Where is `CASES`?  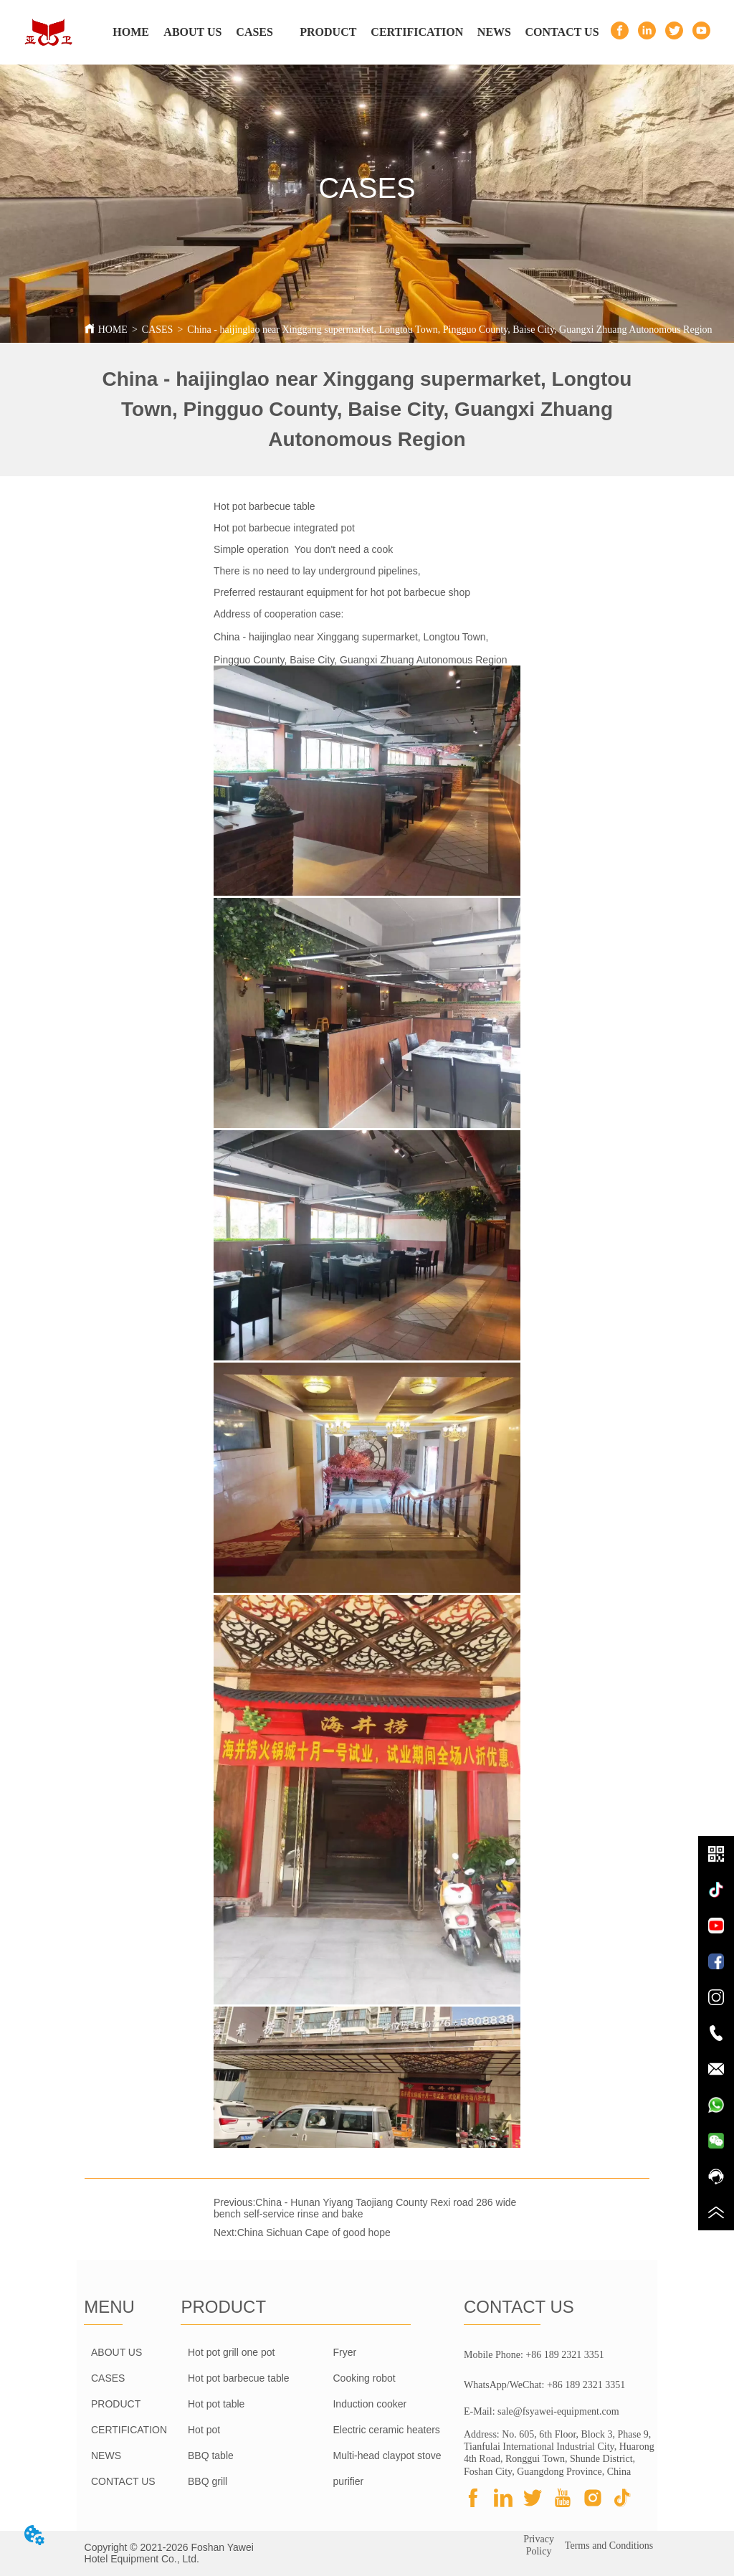
CASES is located at coordinates (157, 329).